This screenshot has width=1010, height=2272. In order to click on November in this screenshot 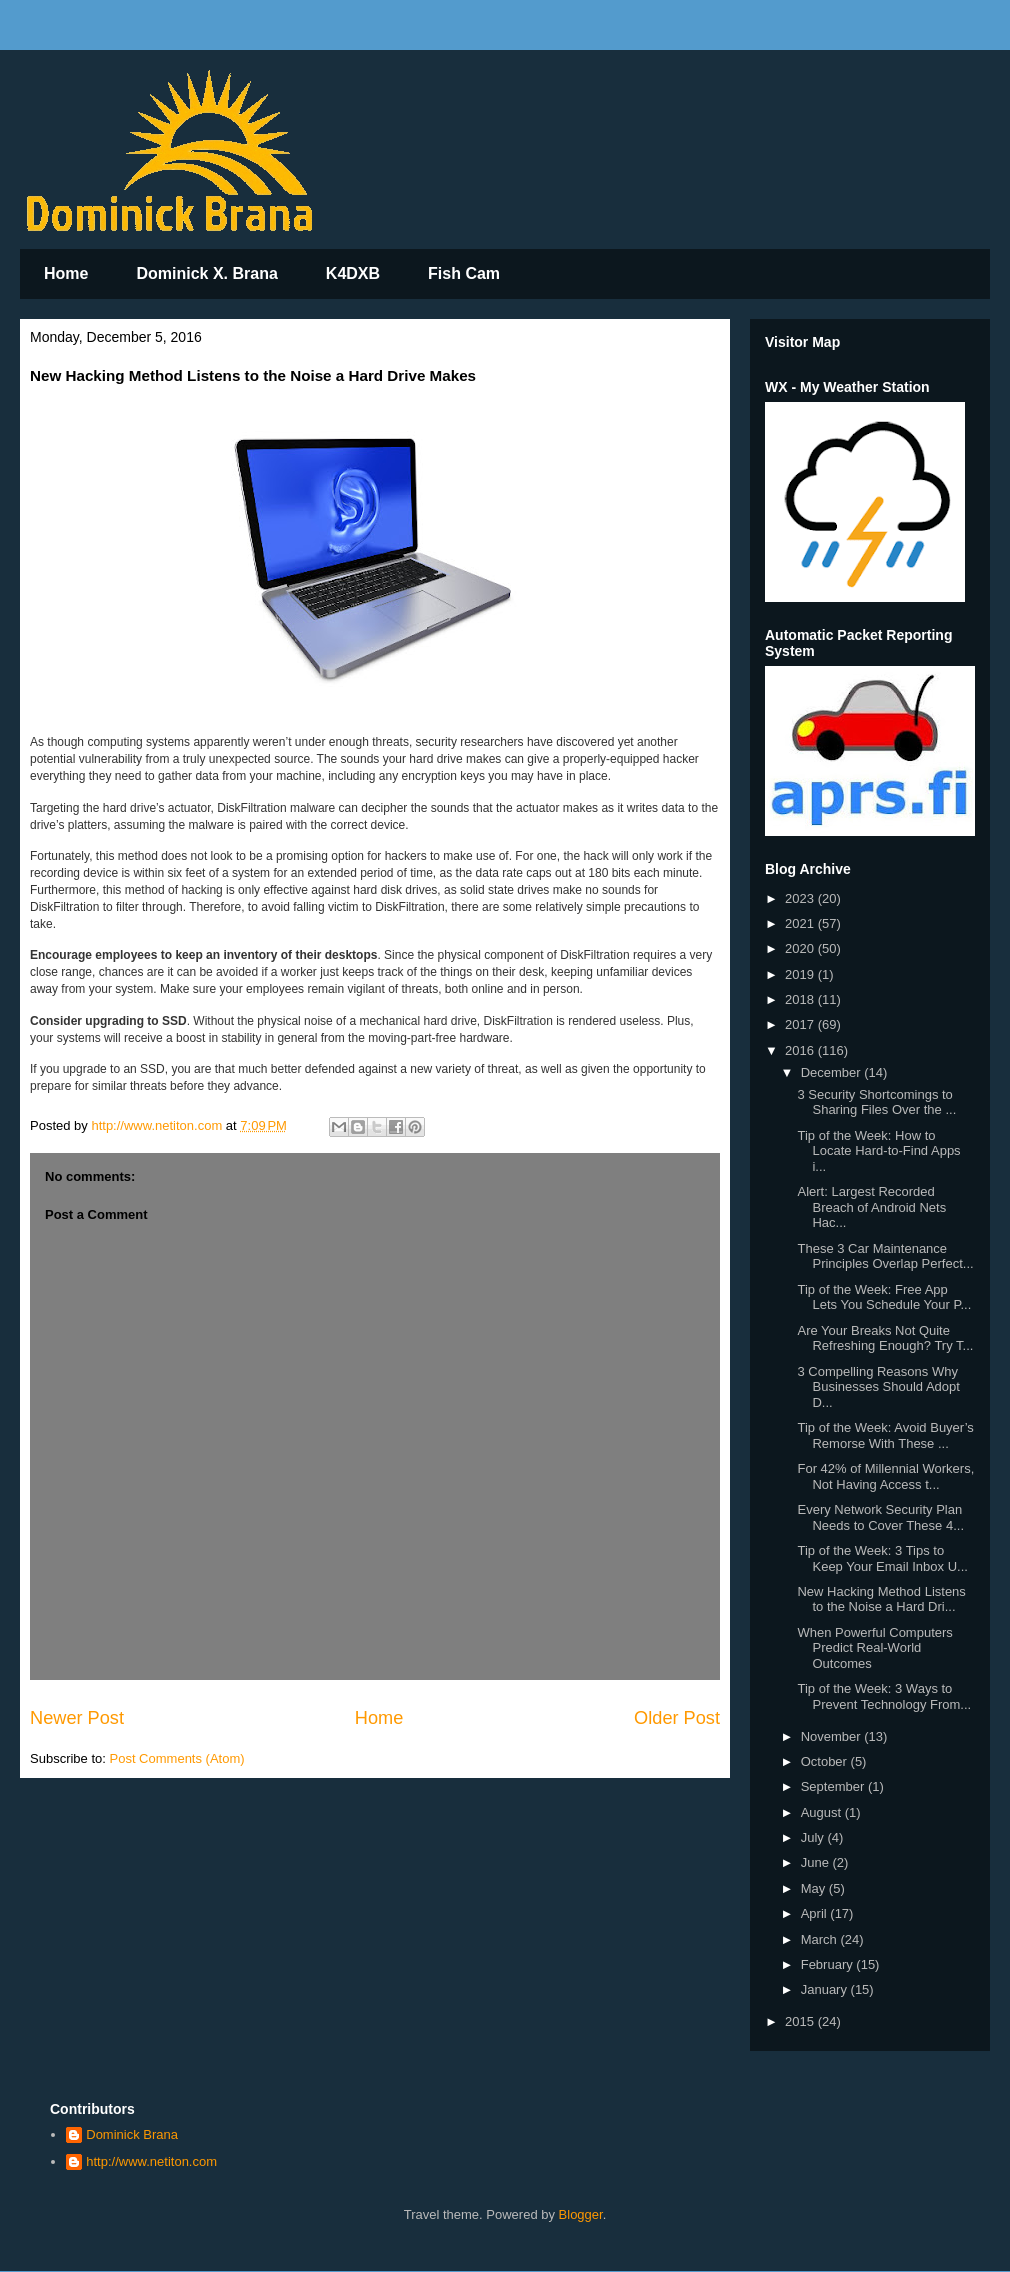, I will do `click(833, 1736)`.